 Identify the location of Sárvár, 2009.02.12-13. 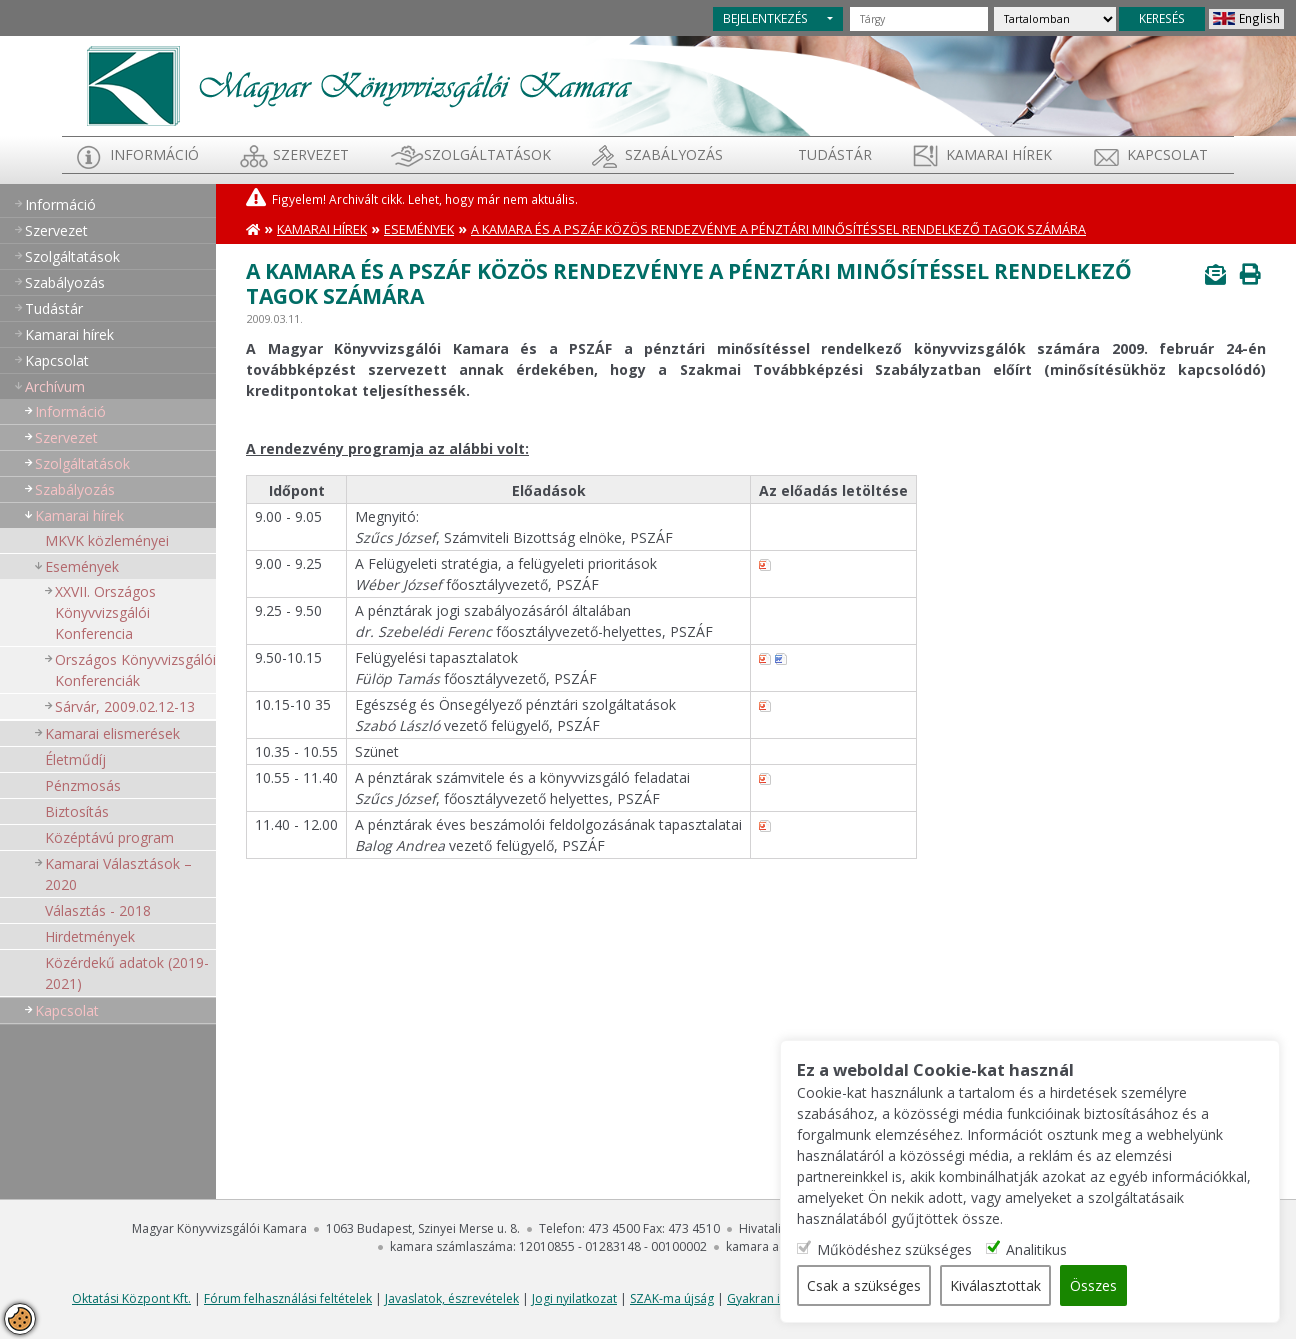
(125, 706).